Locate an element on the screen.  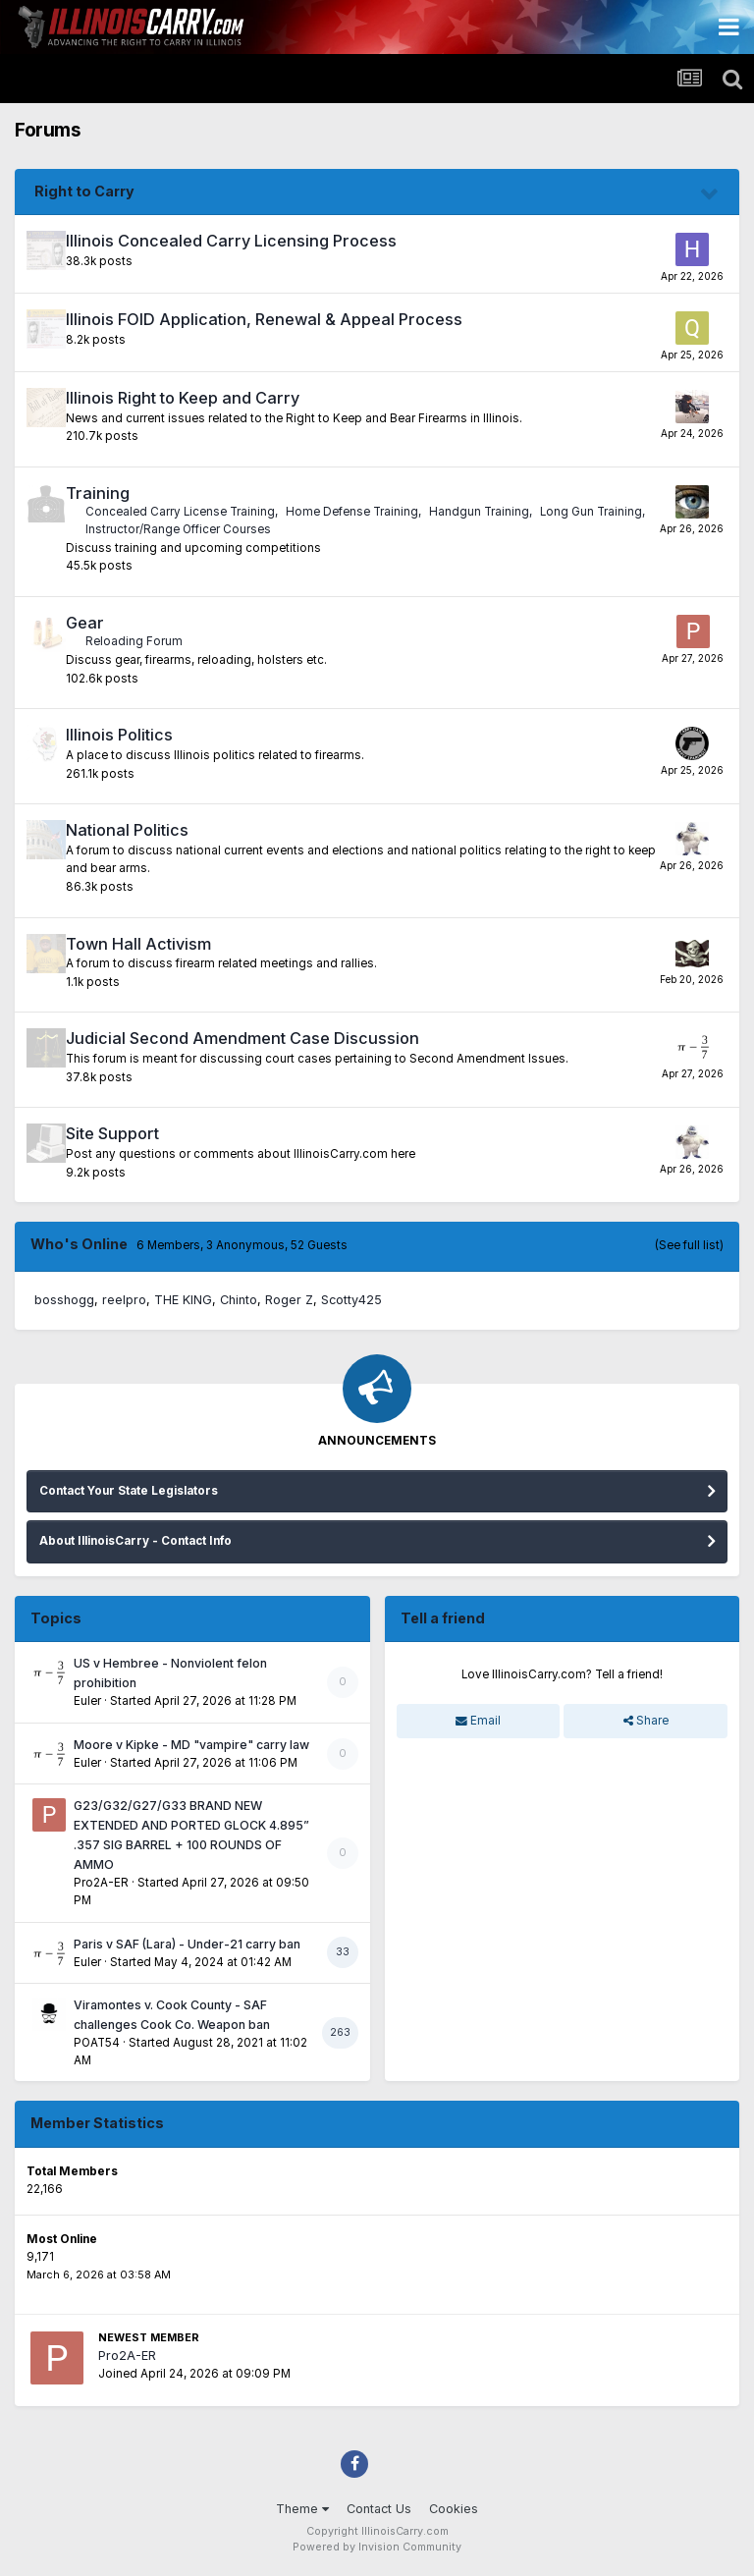
Gear is located at coordinates (85, 622).